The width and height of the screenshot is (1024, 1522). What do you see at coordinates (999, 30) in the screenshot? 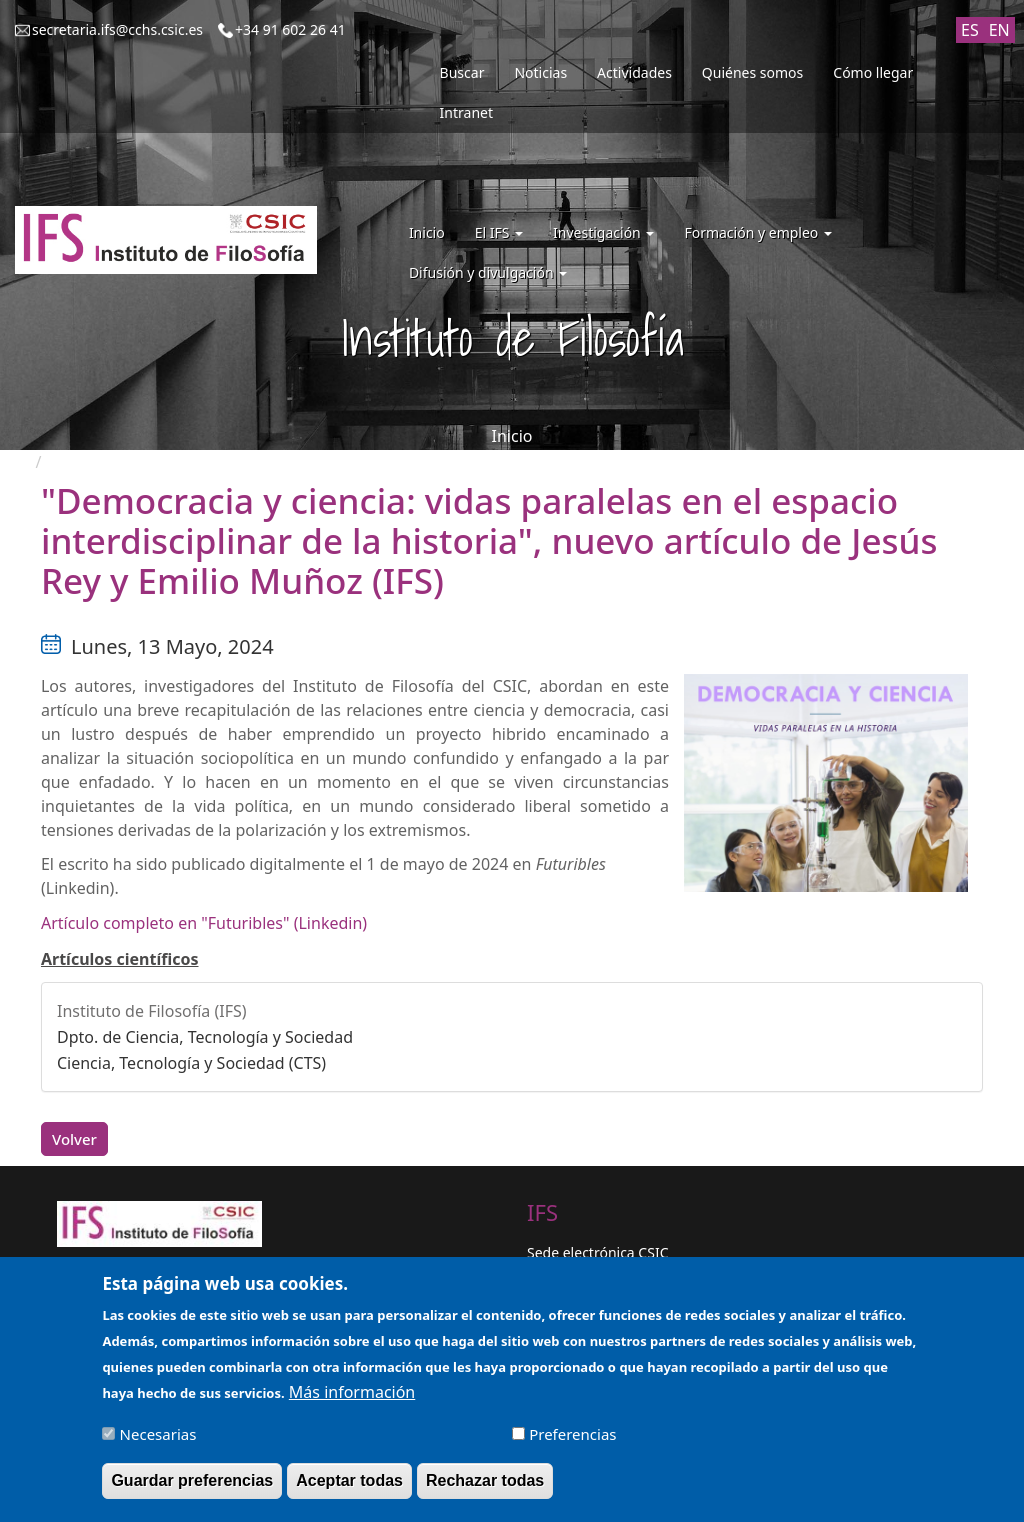
I see `EN` at bounding box center [999, 30].